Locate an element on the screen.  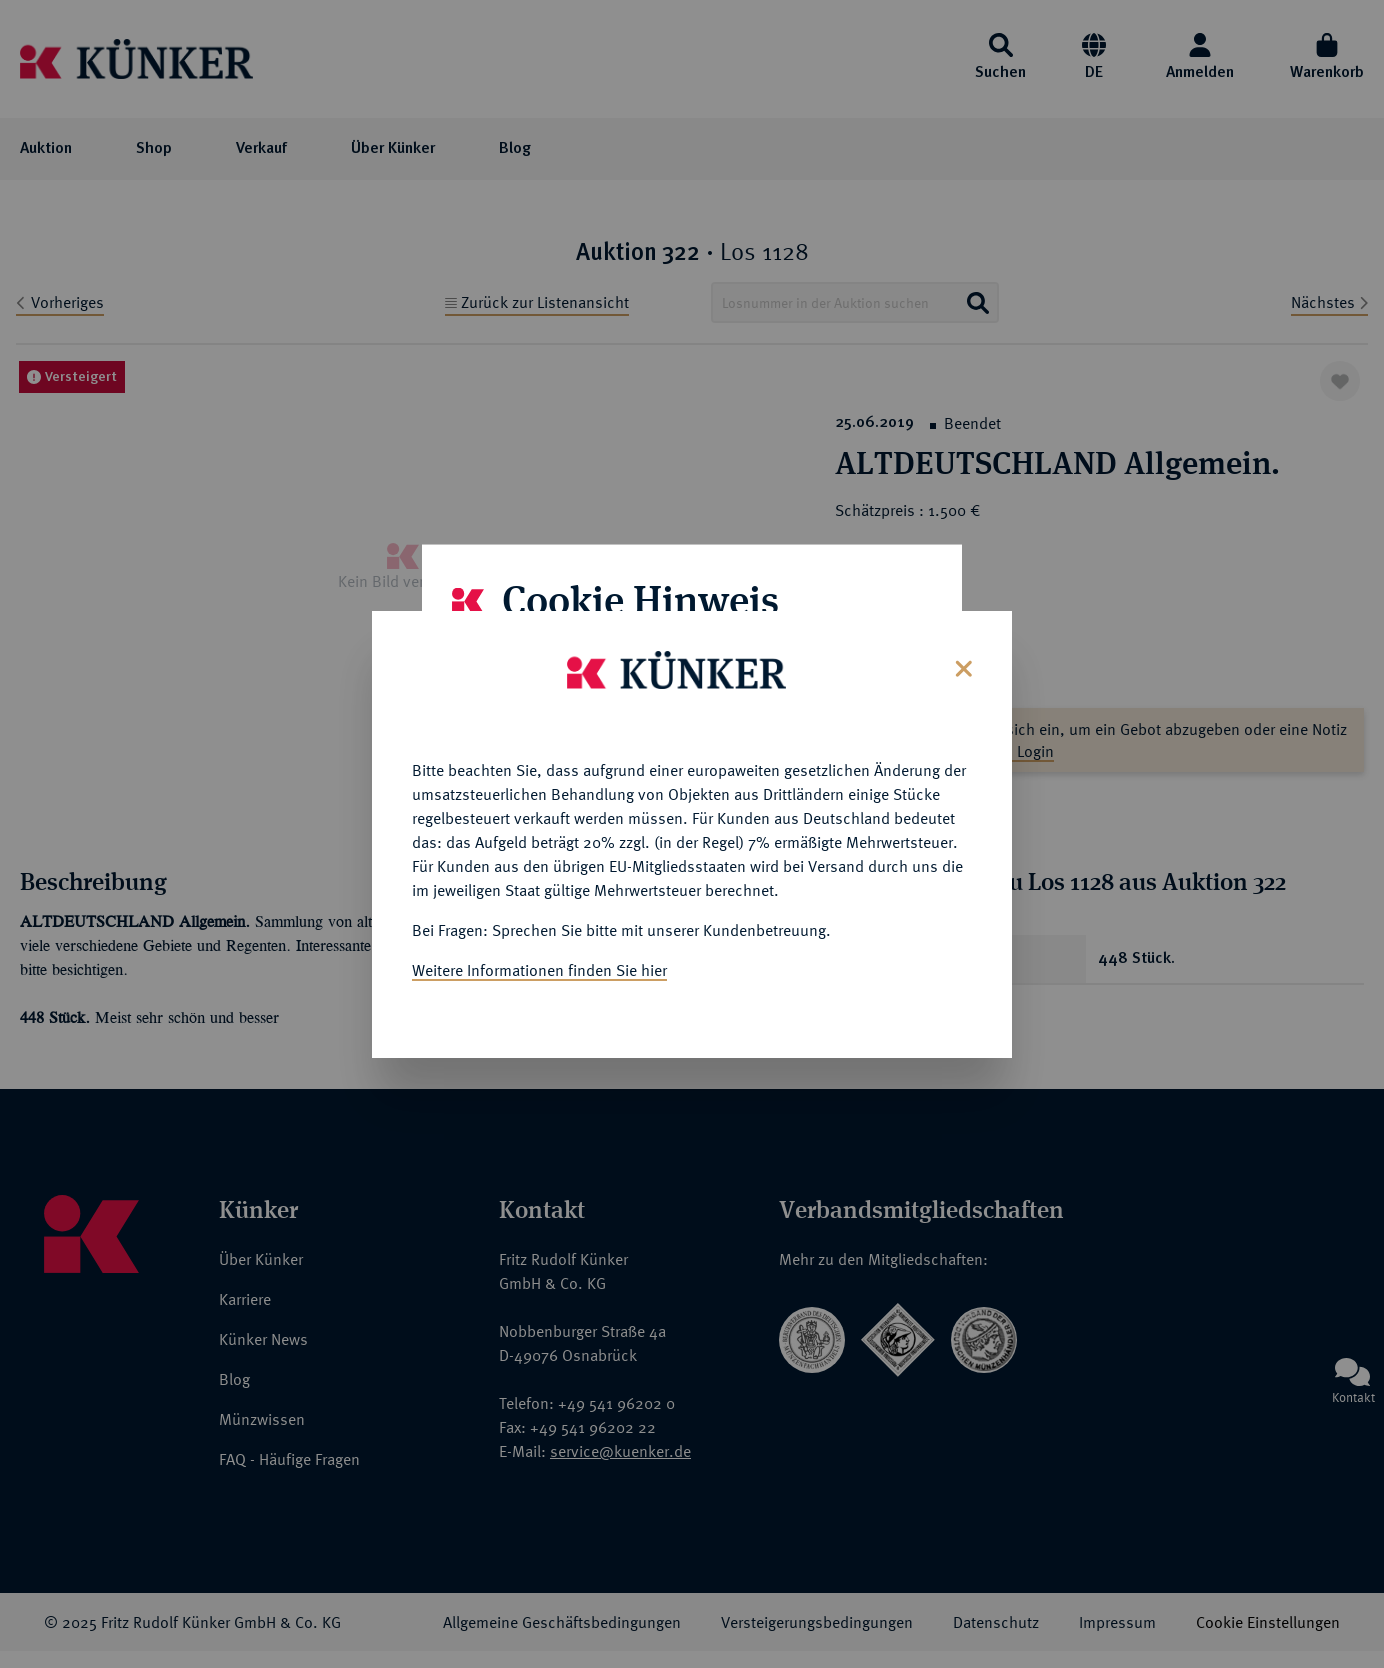
Weitere Informationen finden Sie hier is located at coordinates (539, 966).